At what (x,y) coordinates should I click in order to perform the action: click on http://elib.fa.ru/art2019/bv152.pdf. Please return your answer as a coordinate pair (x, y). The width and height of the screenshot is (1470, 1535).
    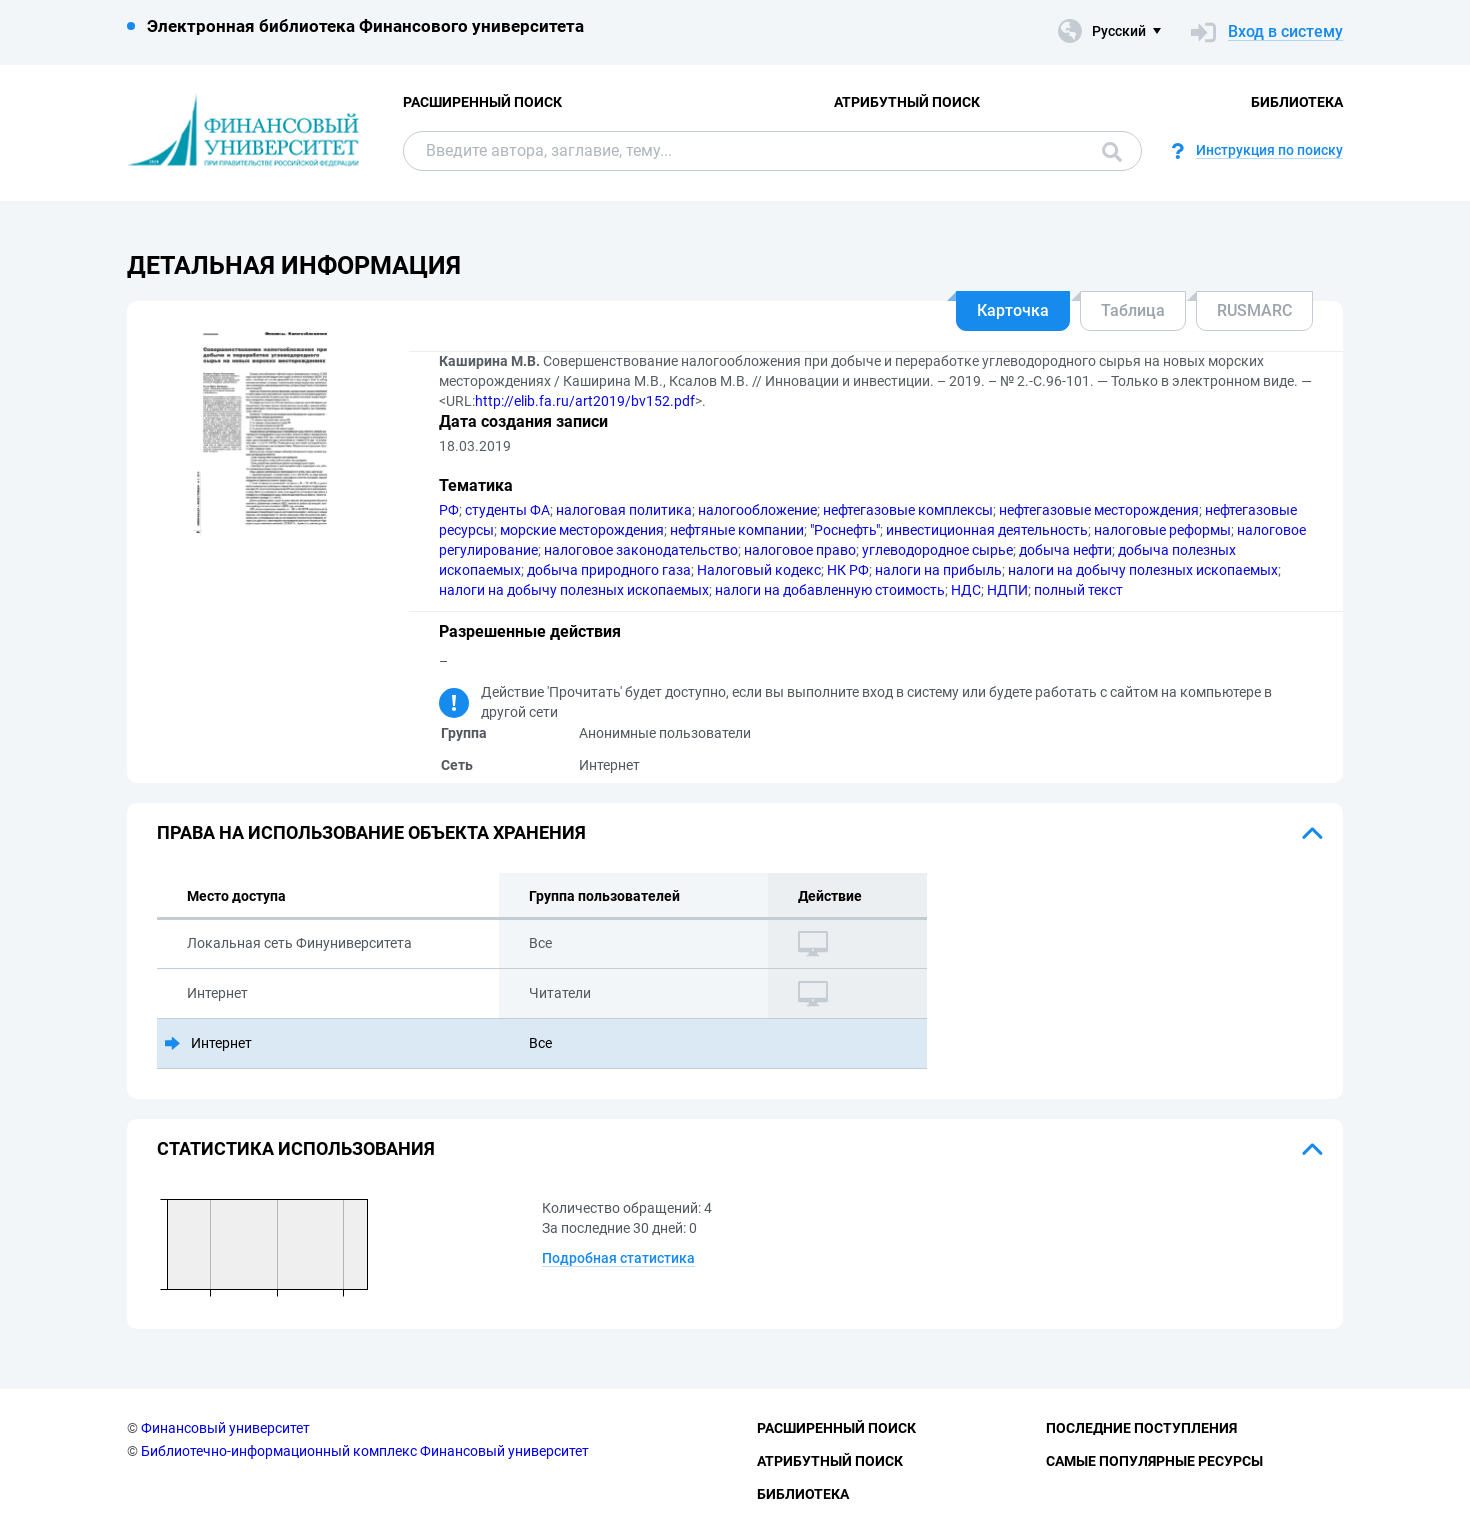
    Looking at the image, I should click on (585, 401).